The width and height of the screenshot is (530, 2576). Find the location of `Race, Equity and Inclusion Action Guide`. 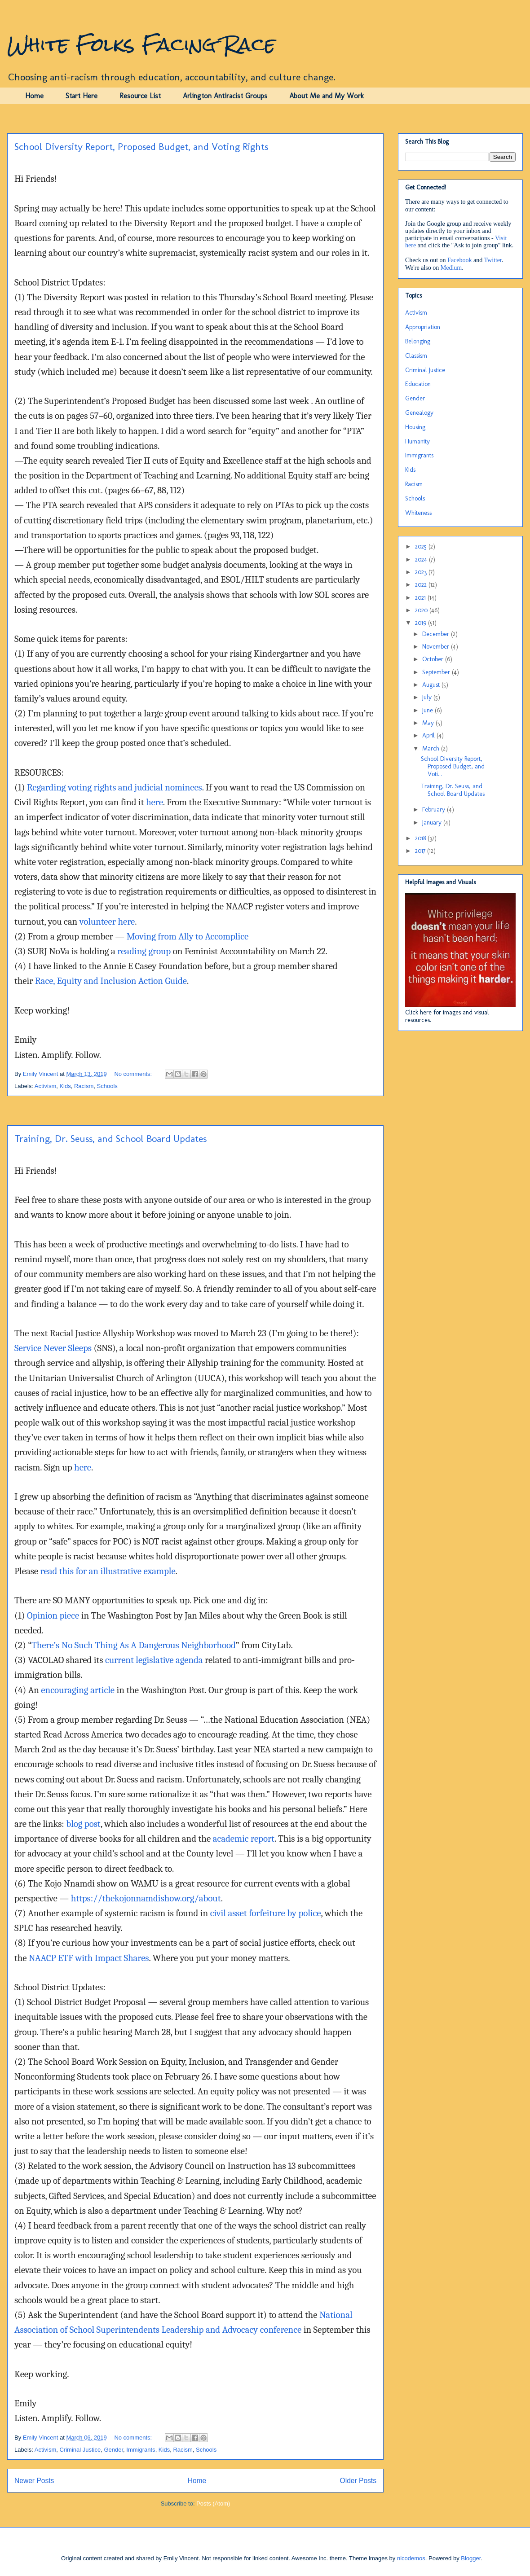

Race, Equity and Inclusion Action Guide is located at coordinates (111, 980).